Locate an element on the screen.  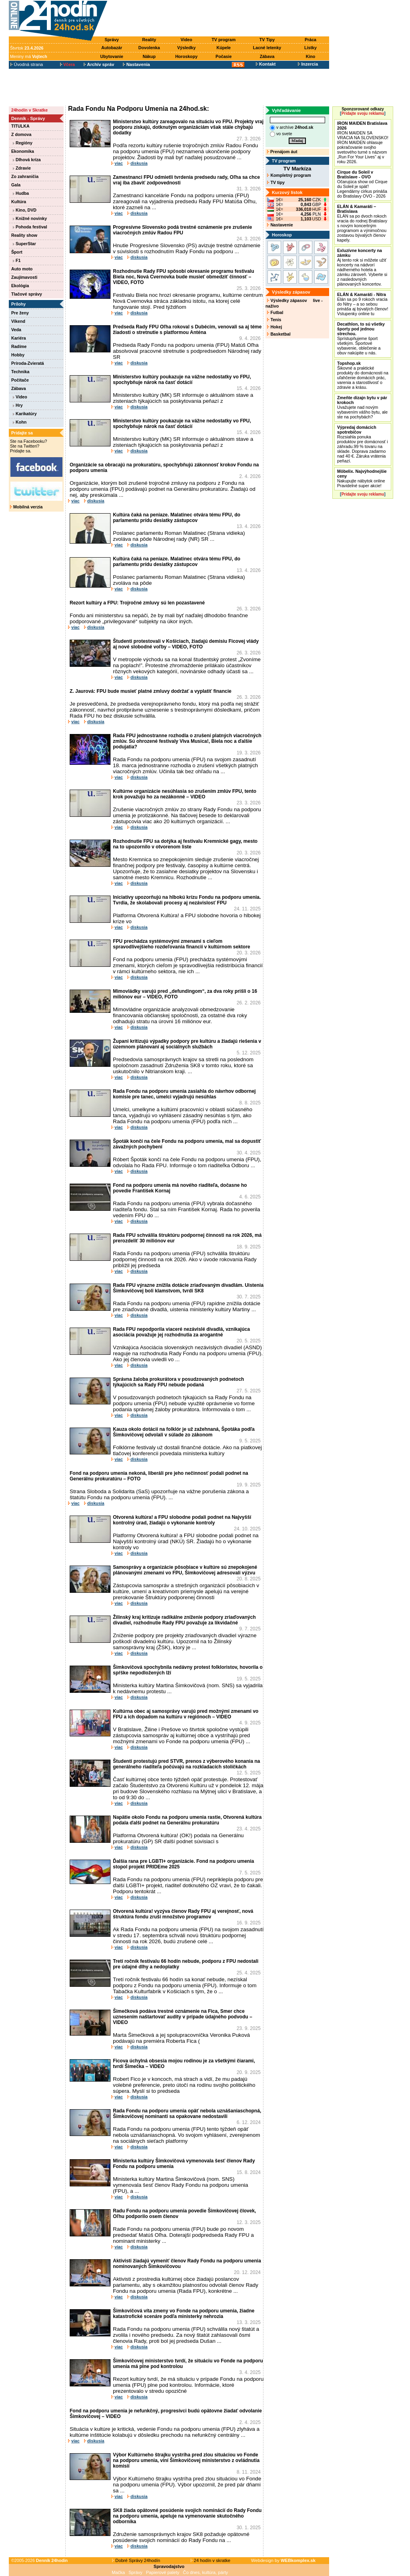
Dlhová kríza is located at coordinates (27, 159).